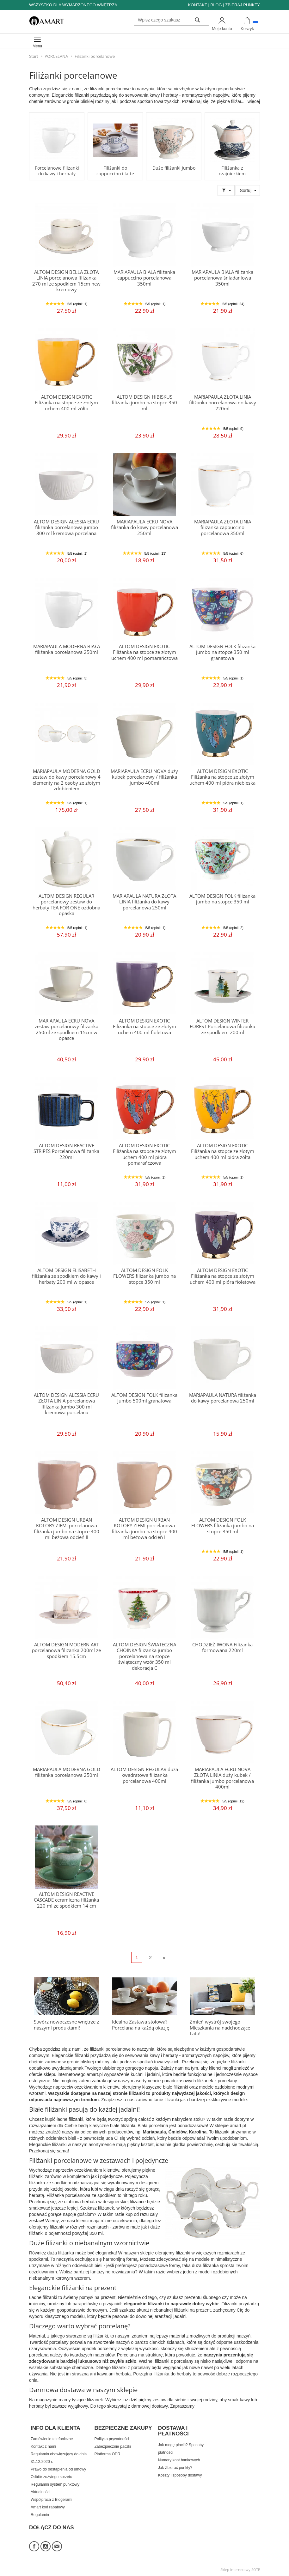 The height and width of the screenshot is (2576, 289). Describe the element at coordinates (173, 168) in the screenshot. I see `Duże filiżanki Jumbo` at that location.